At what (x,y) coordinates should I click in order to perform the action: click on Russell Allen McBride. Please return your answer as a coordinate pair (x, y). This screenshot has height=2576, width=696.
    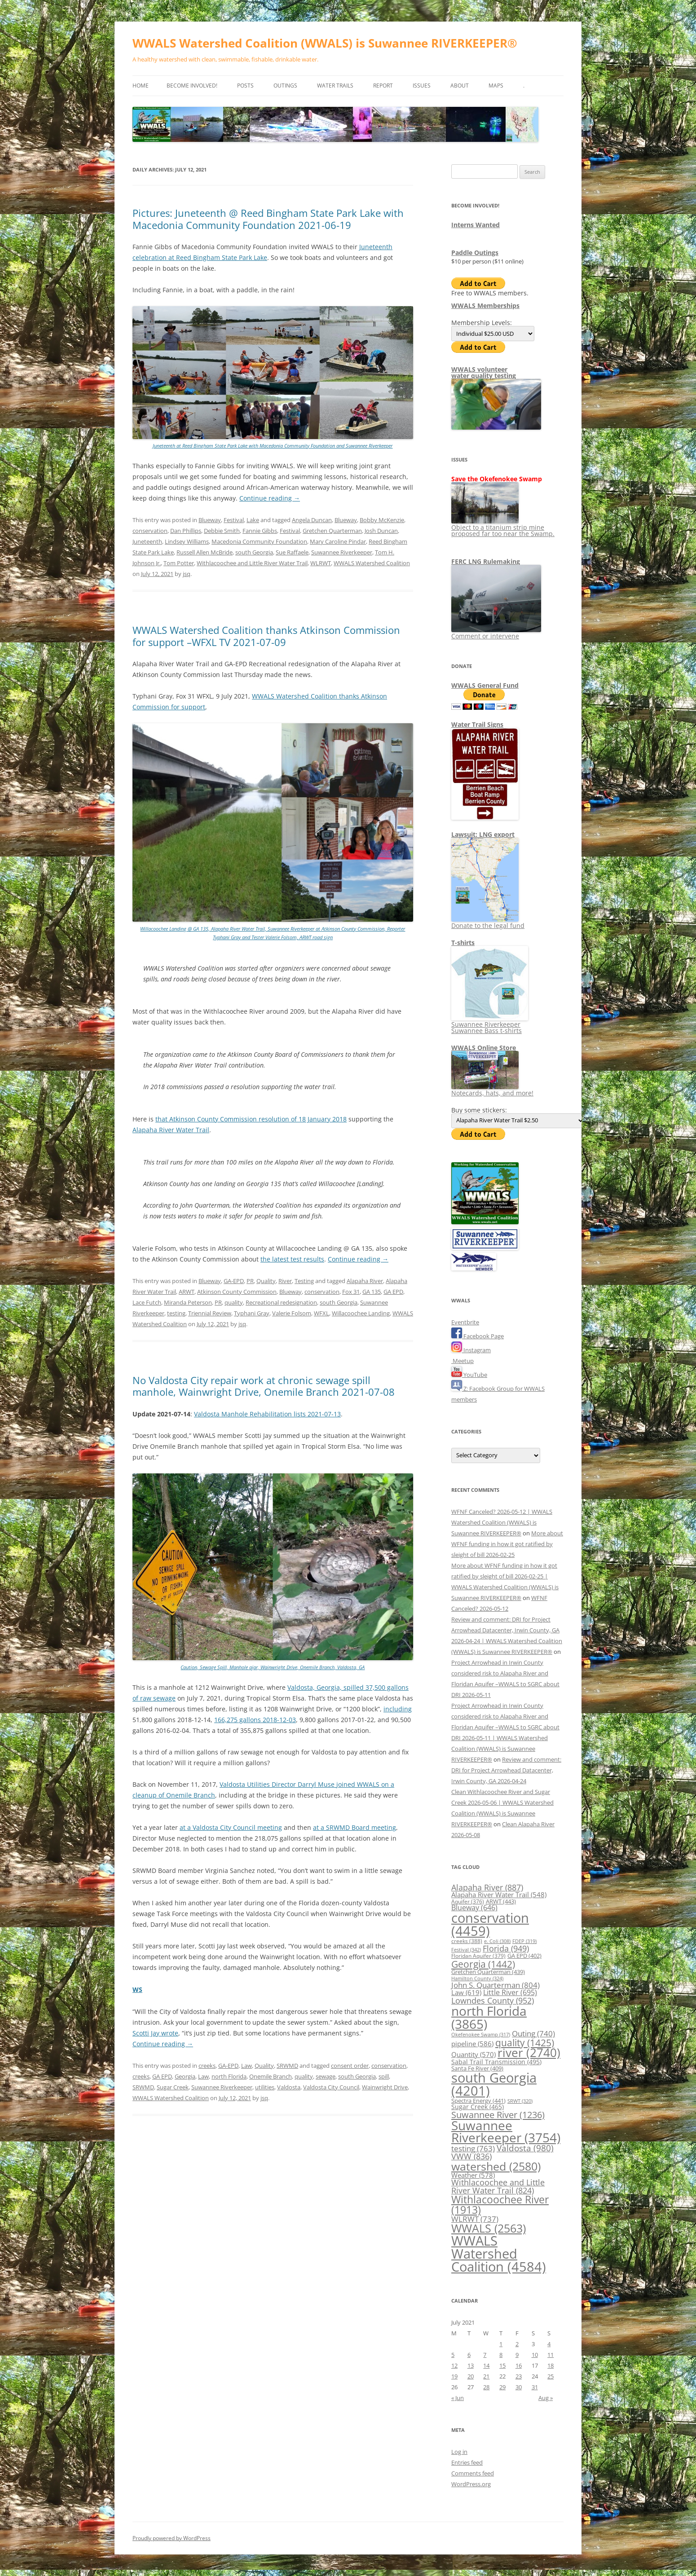
    Looking at the image, I should click on (204, 552).